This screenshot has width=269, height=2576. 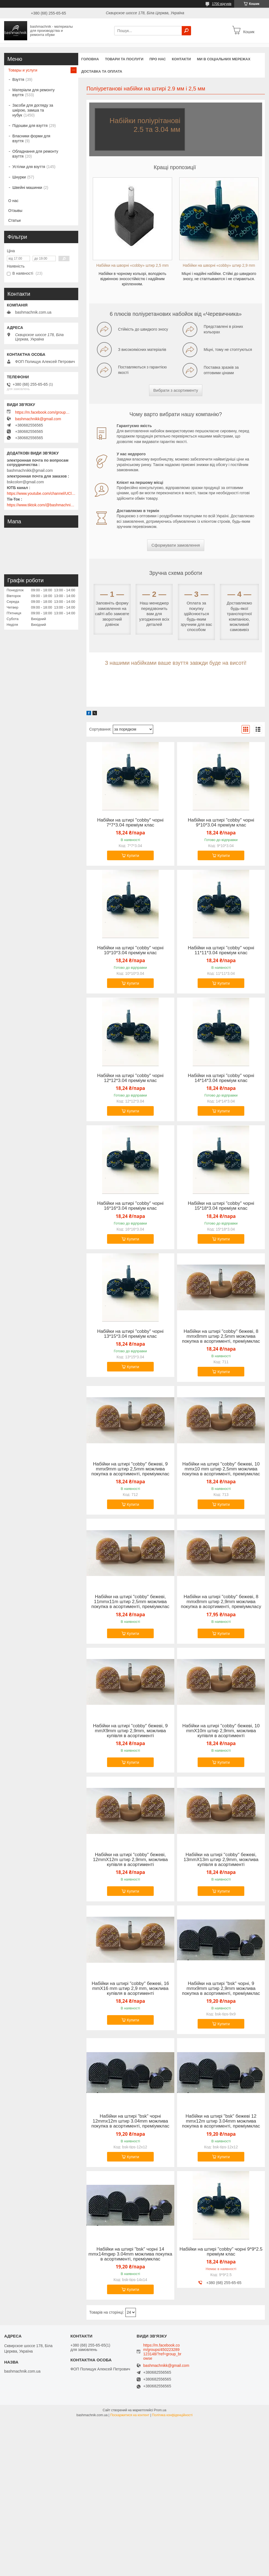 What do you see at coordinates (22, 70) in the screenshot?
I see `Товары и услуги` at bounding box center [22, 70].